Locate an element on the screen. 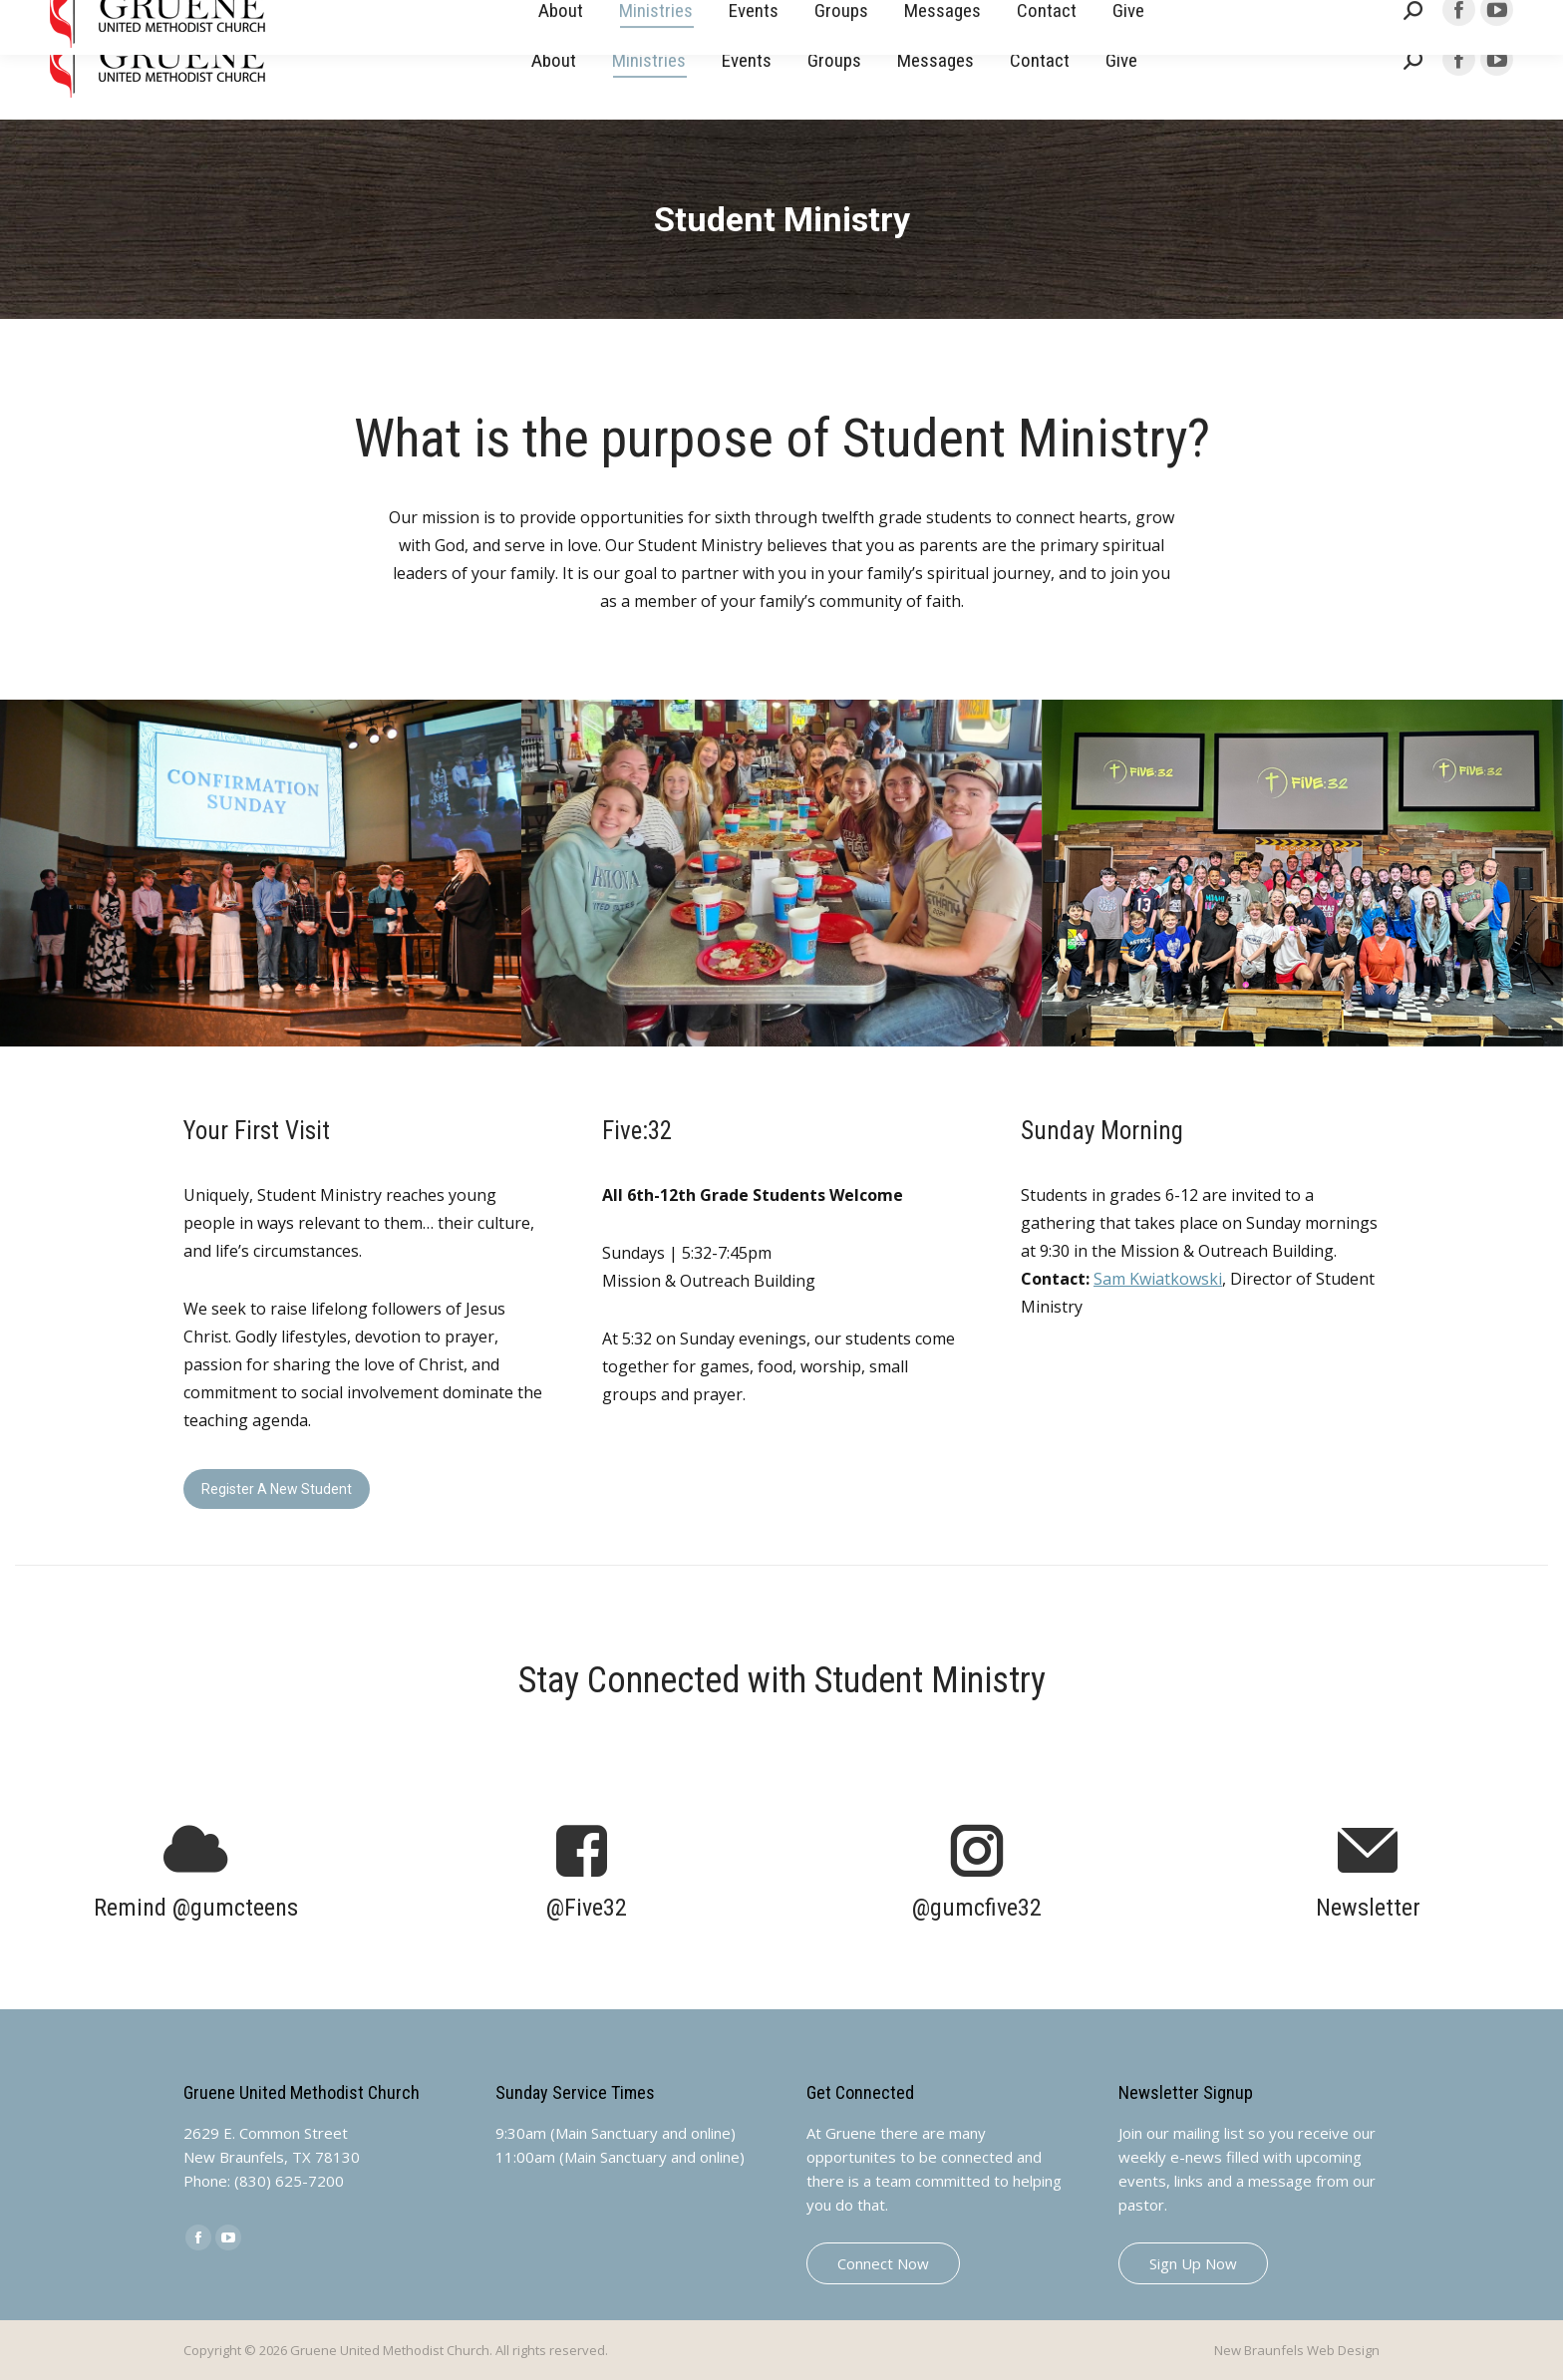 The width and height of the screenshot is (1563, 2380). Sam Kwiatkowski is located at coordinates (1158, 1279).